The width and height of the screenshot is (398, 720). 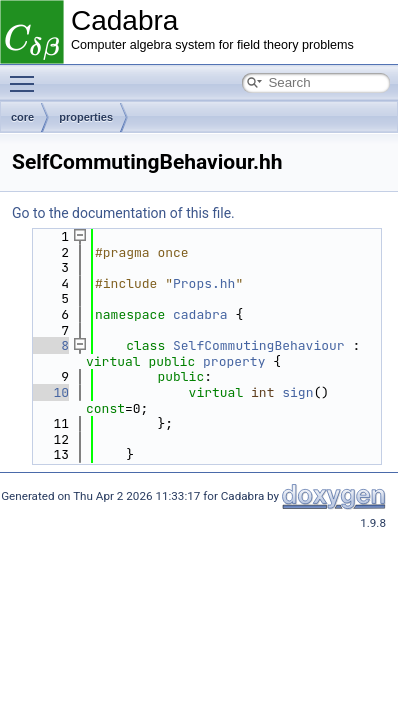 I want to click on SelfCommutingBehaviour, so click(x=259, y=345).